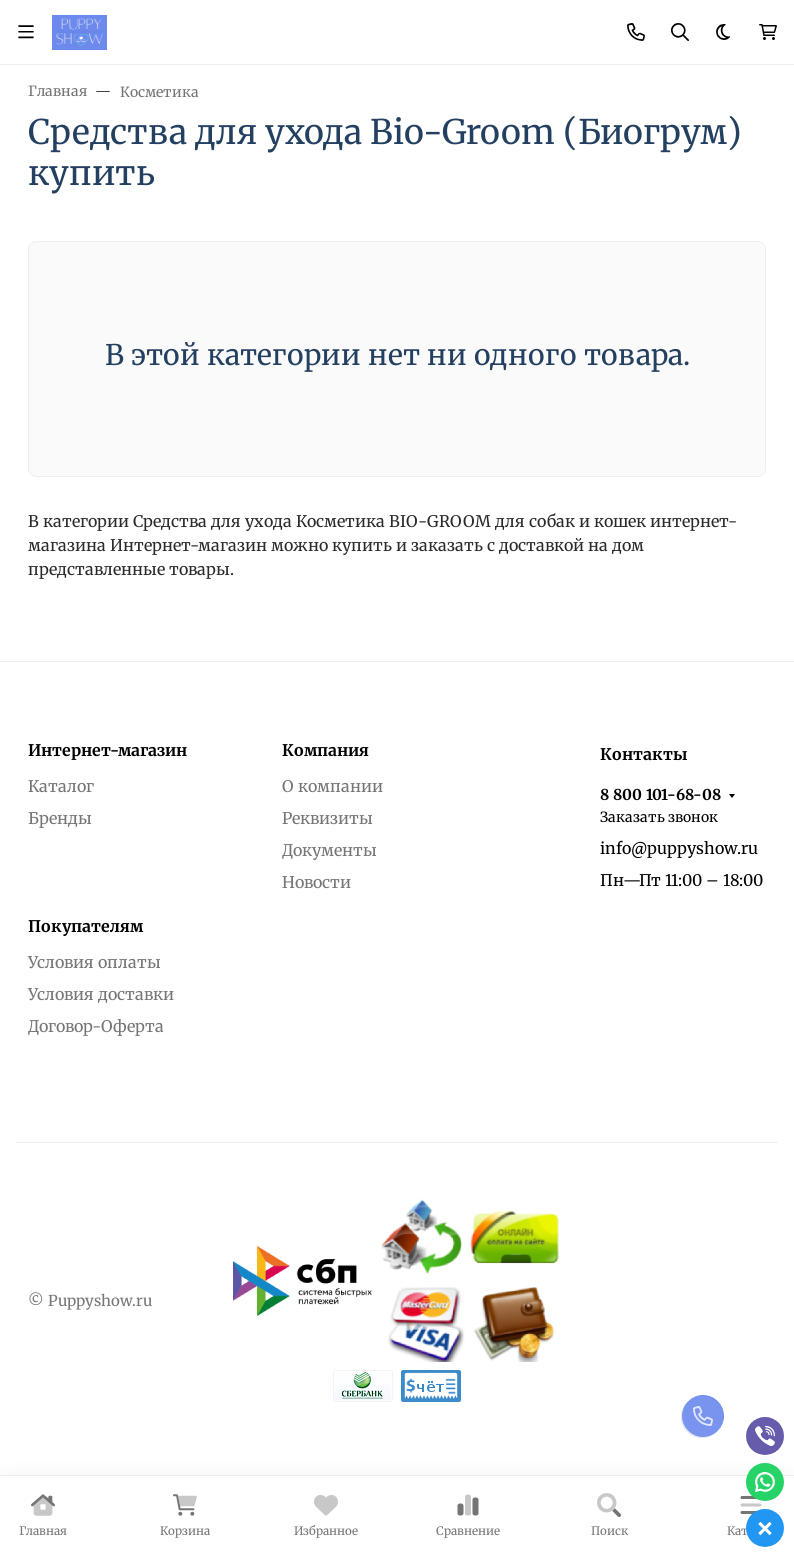 Image resolution: width=794 pixels, height=1557 pixels. What do you see at coordinates (327, 818) in the screenshot?
I see `Реквизиты` at bounding box center [327, 818].